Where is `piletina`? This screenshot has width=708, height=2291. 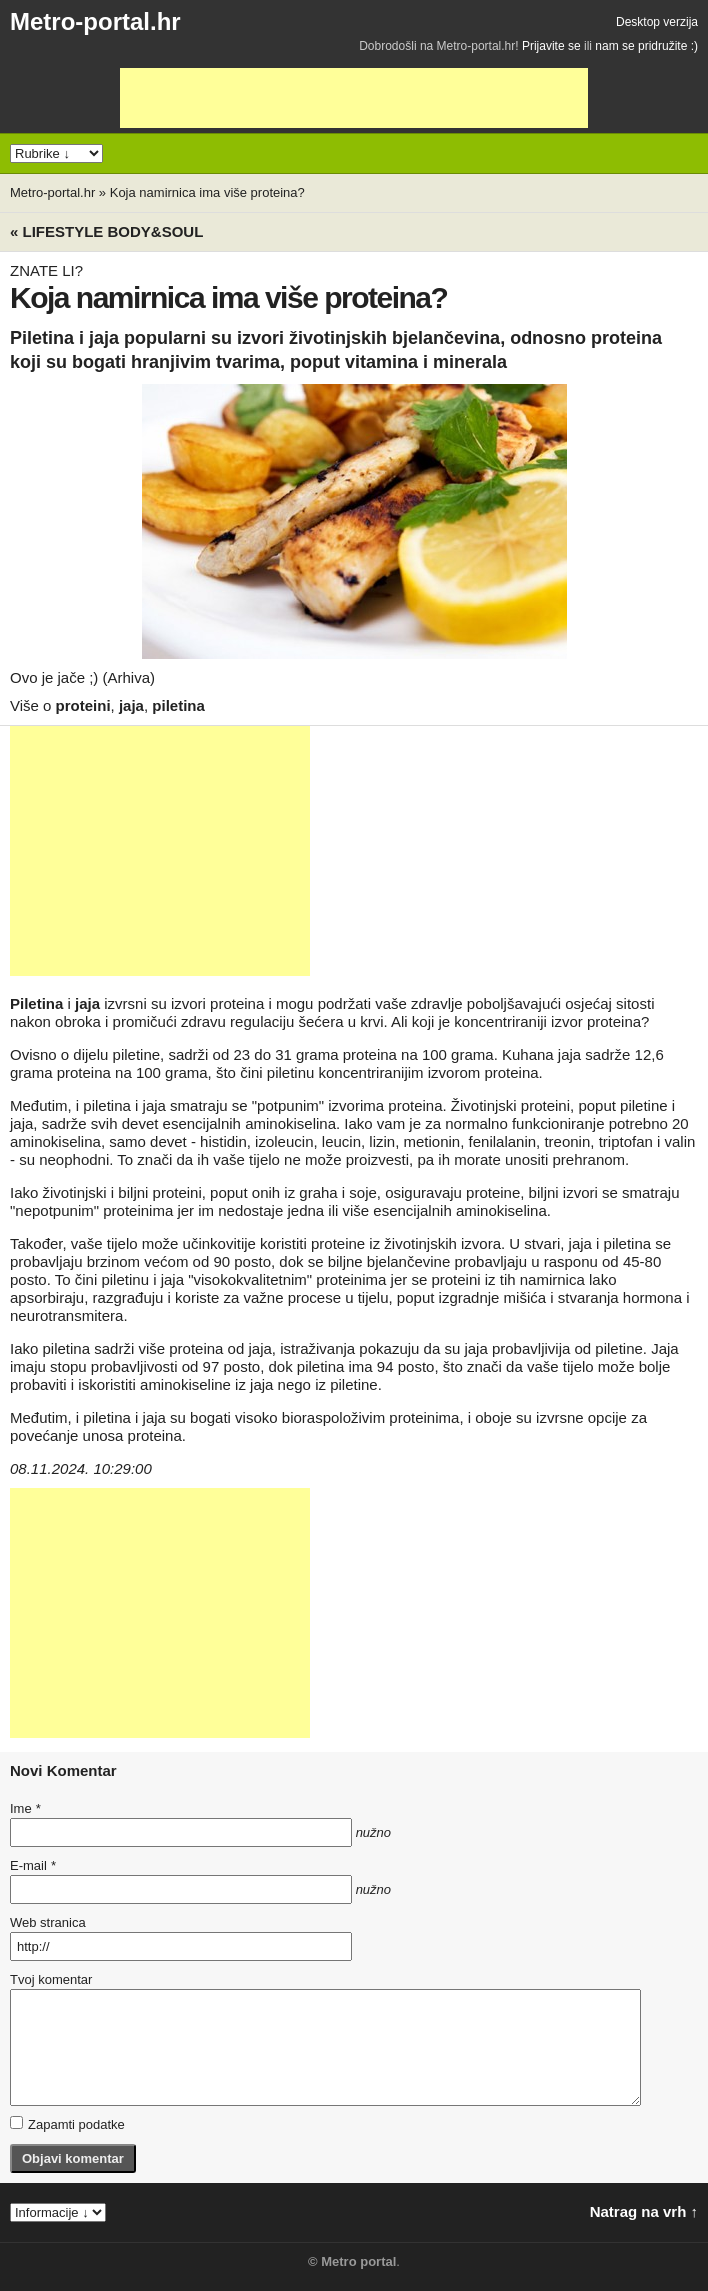 piletina is located at coordinates (178, 705).